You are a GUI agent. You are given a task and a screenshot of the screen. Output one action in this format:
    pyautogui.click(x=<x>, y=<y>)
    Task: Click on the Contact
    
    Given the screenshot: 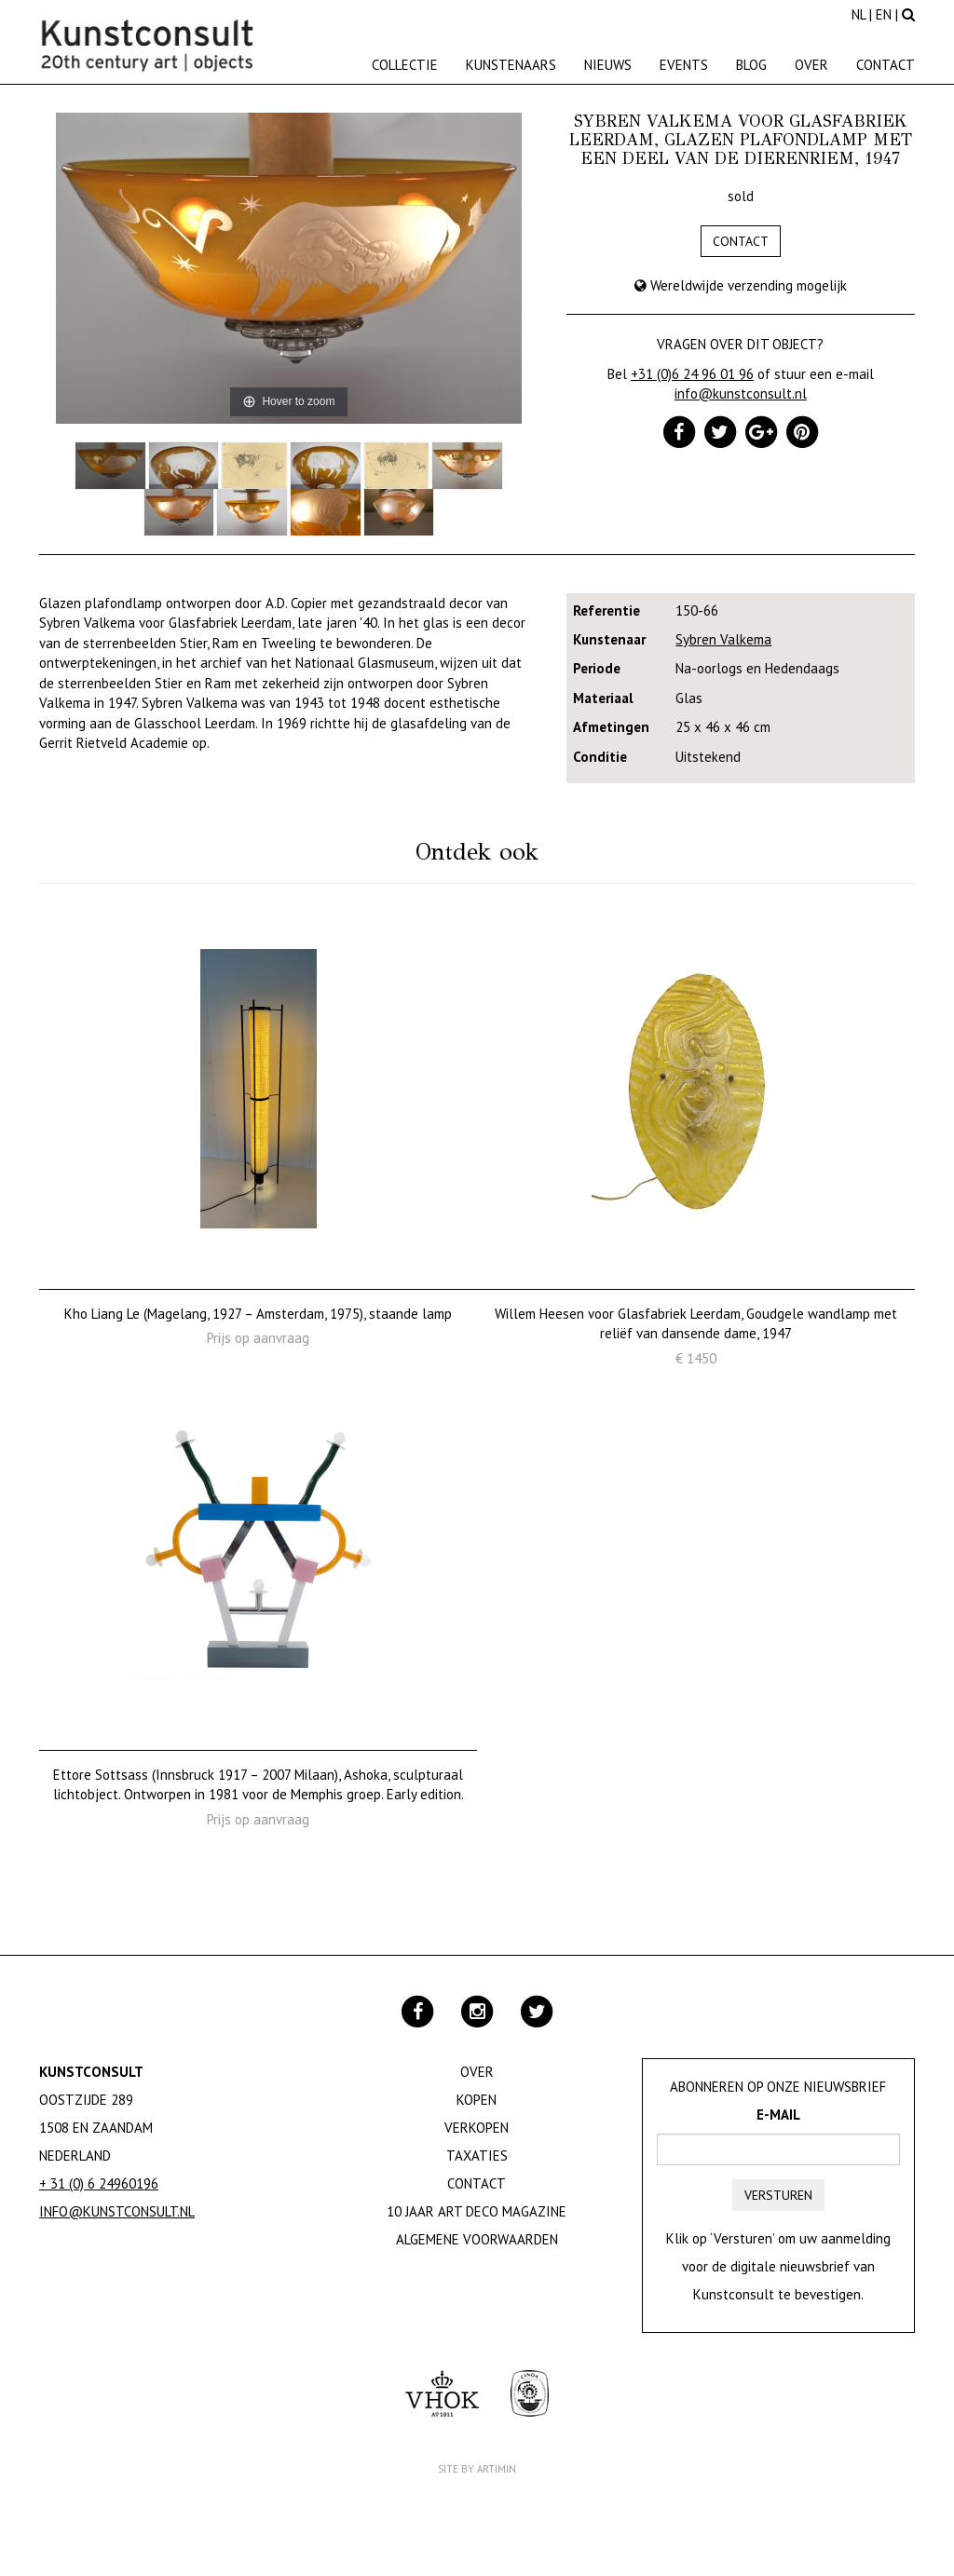 What is the action you would take?
    pyautogui.click(x=885, y=65)
    